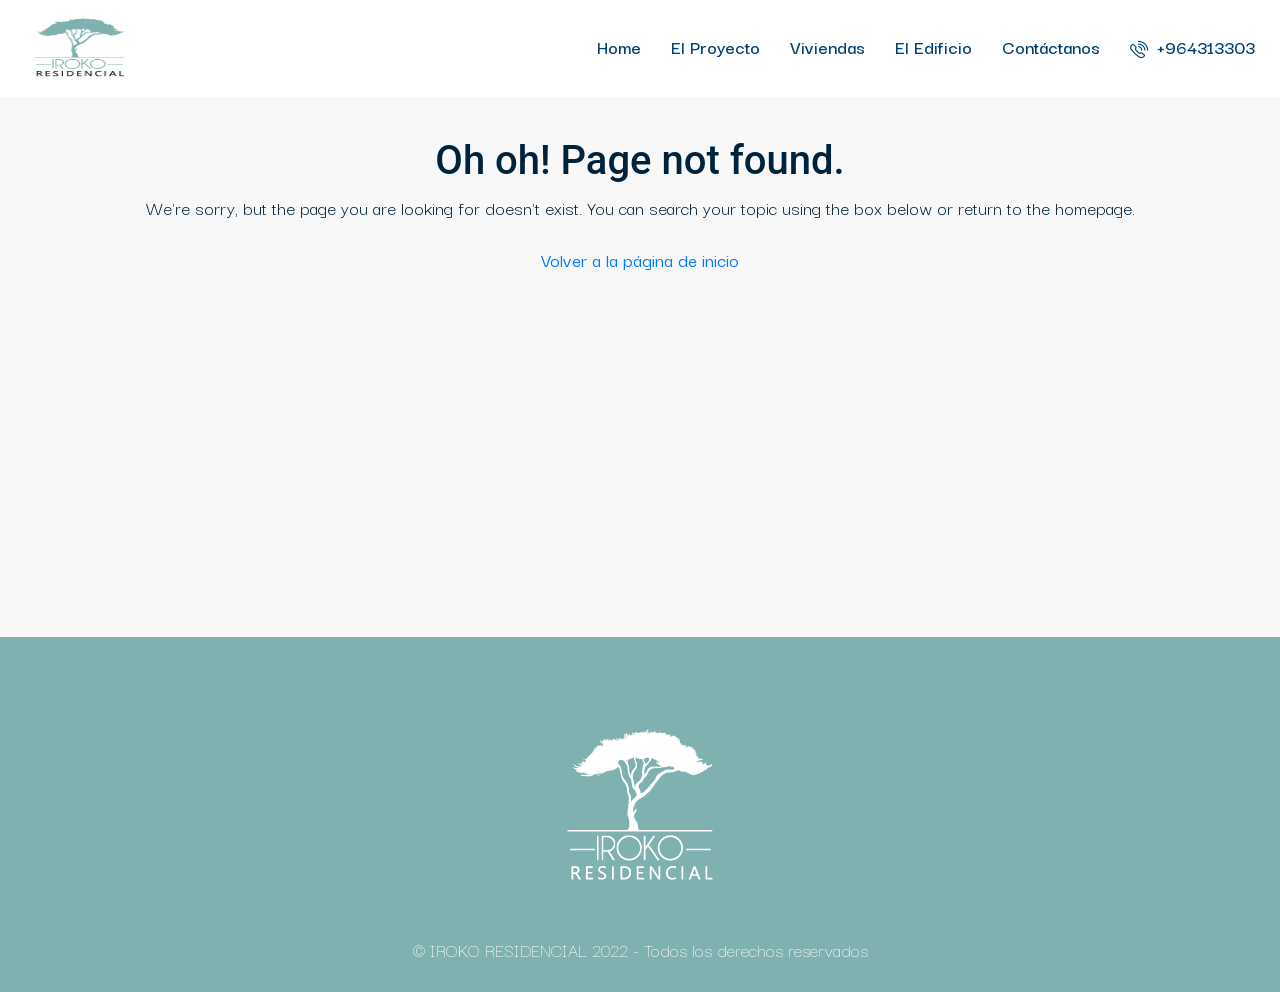 This screenshot has width=1280, height=992. What do you see at coordinates (1192, 46) in the screenshot?
I see `+964313303` at bounding box center [1192, 46].